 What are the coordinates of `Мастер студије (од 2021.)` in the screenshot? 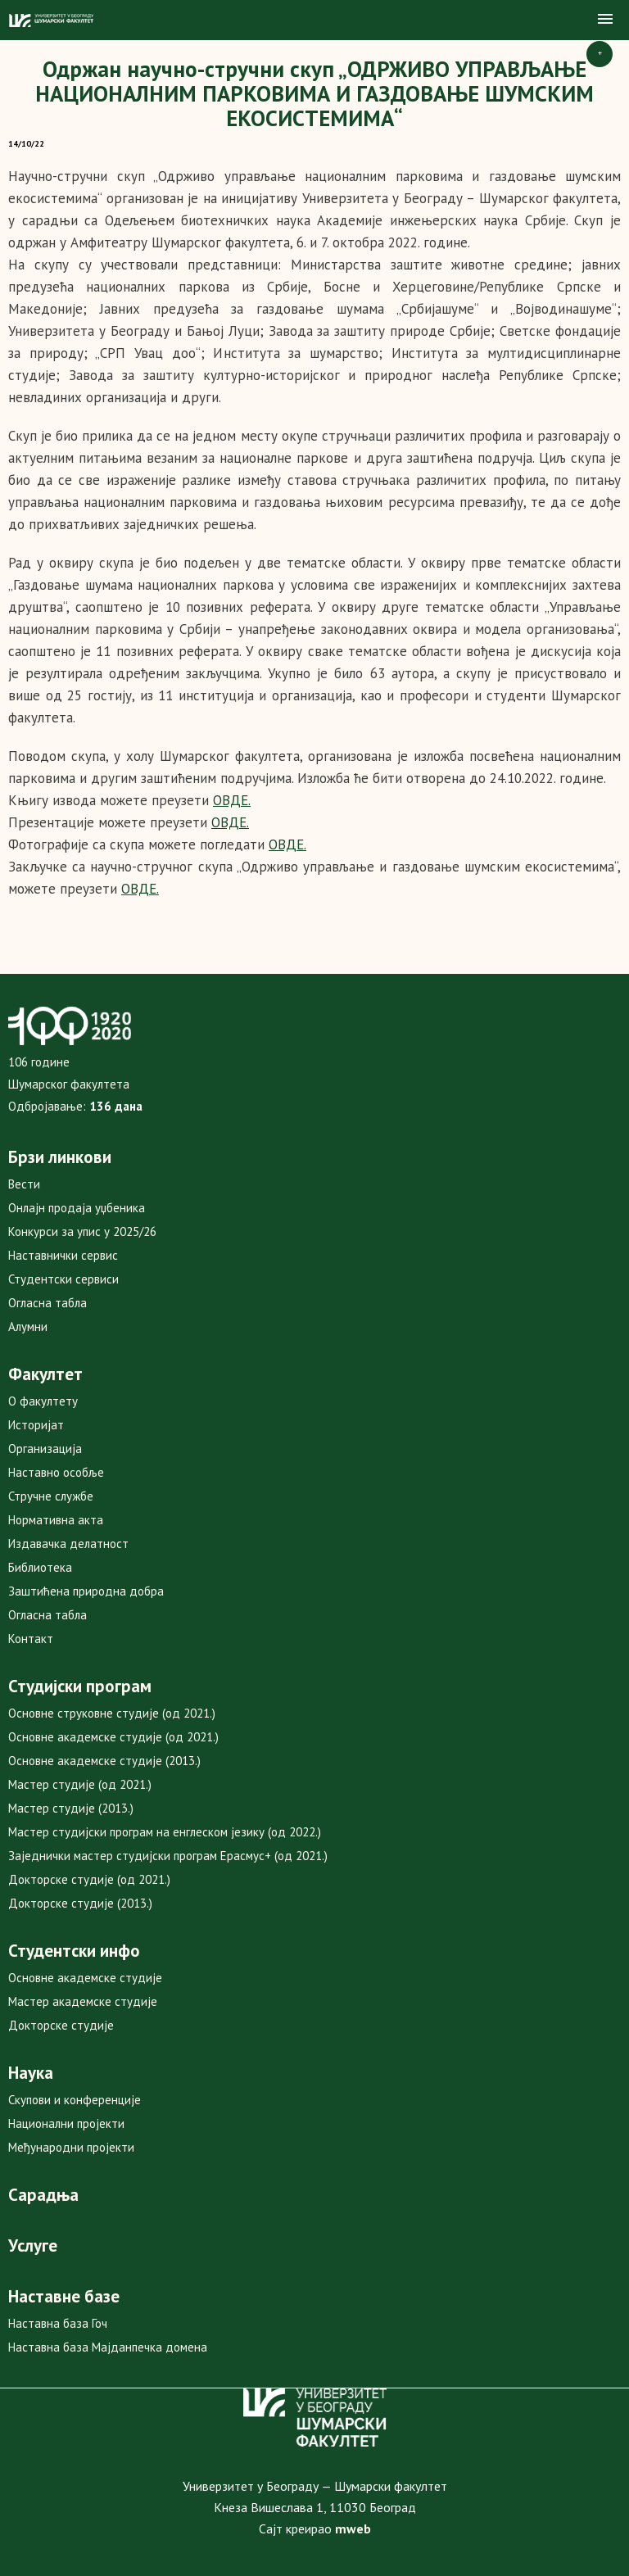 It's located at (80, 1784).